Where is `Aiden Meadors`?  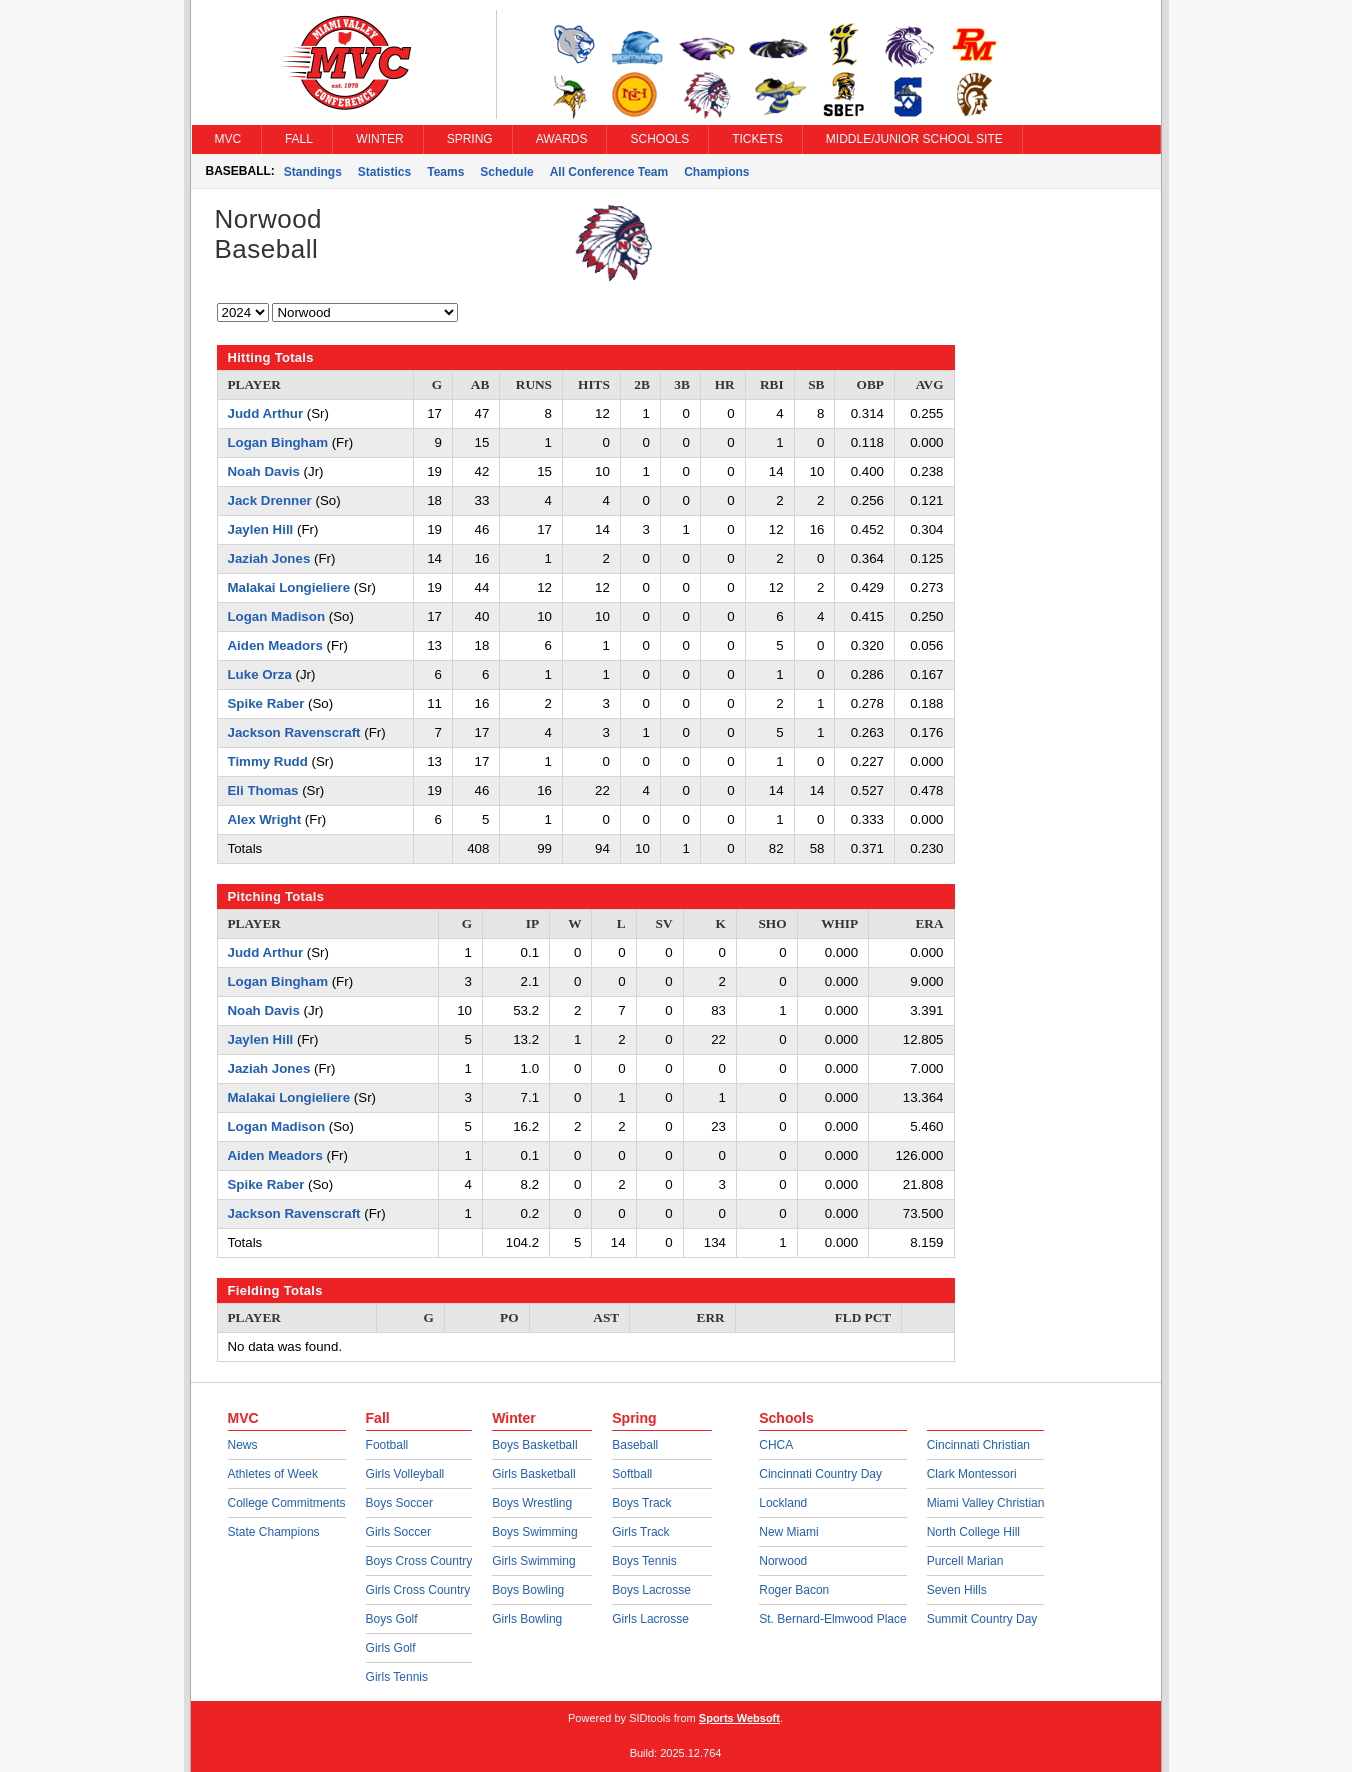 Aiden Meadors is located at coordinates (275, 645).